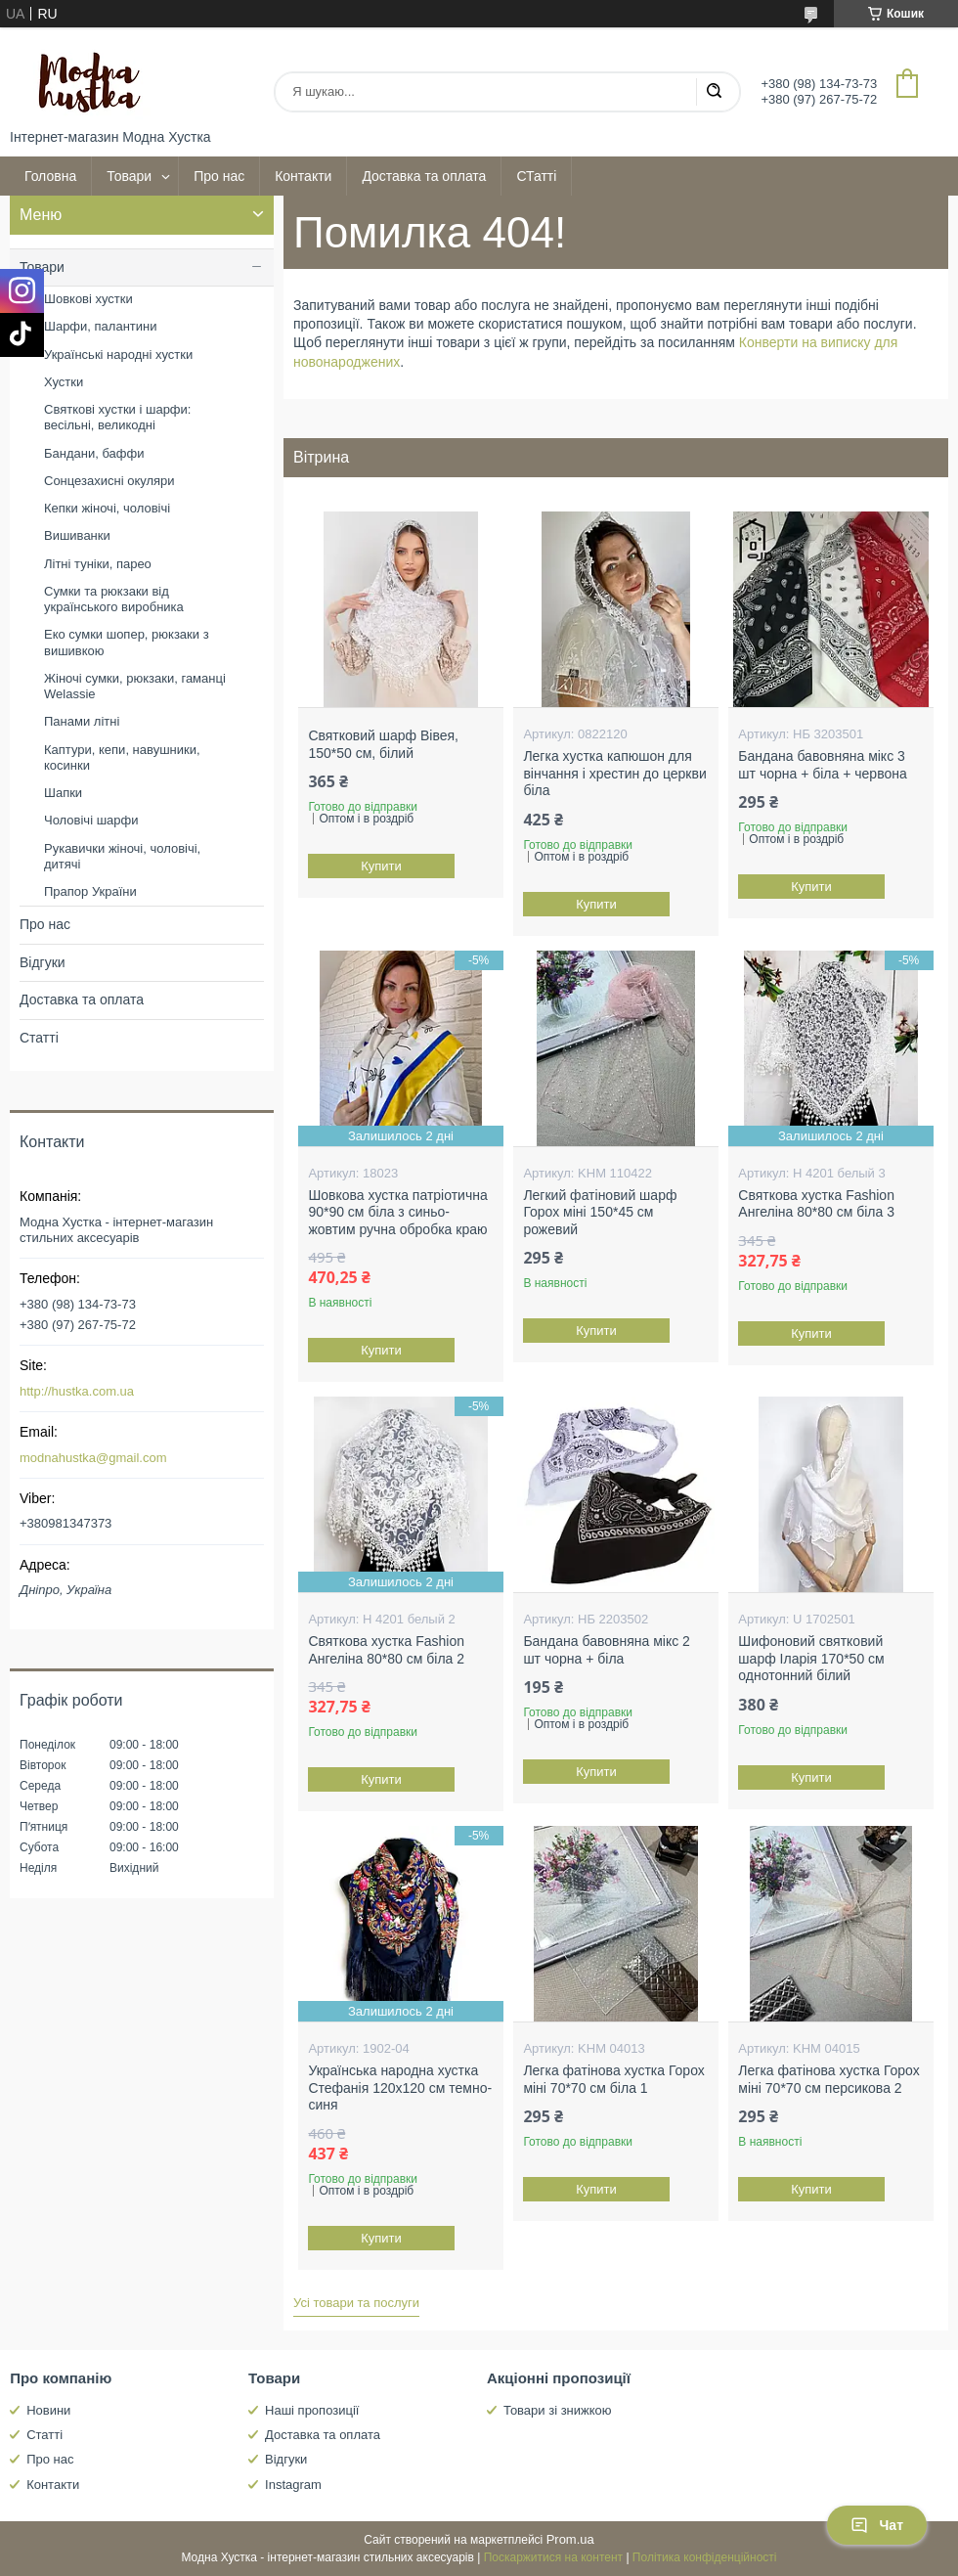 Image resolution: width=958 pixels, height=2576 pixels. Describe the element at coordinates (114, 599) in the screenshot. I see `Сумки та рюкзаки від українського виробника` at that location.